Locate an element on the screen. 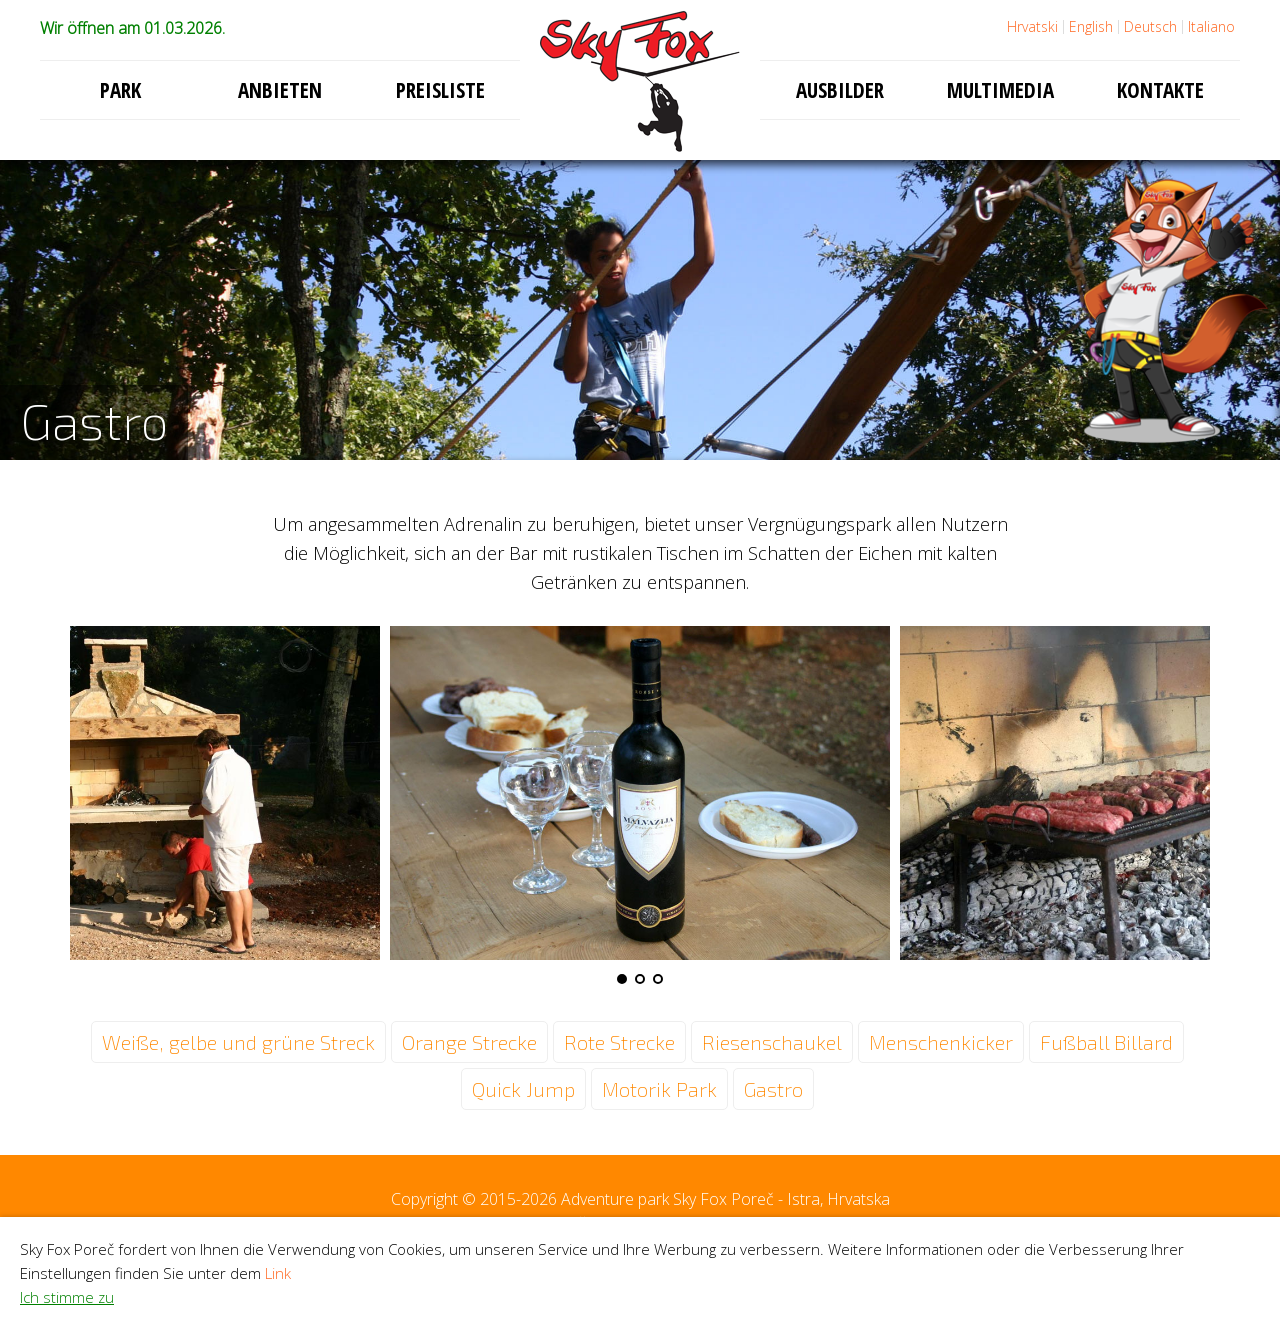 Image resolution: width=1280 pixels, height=1328 pixels. Menschenkicker is located at coordinates (941, 1042).